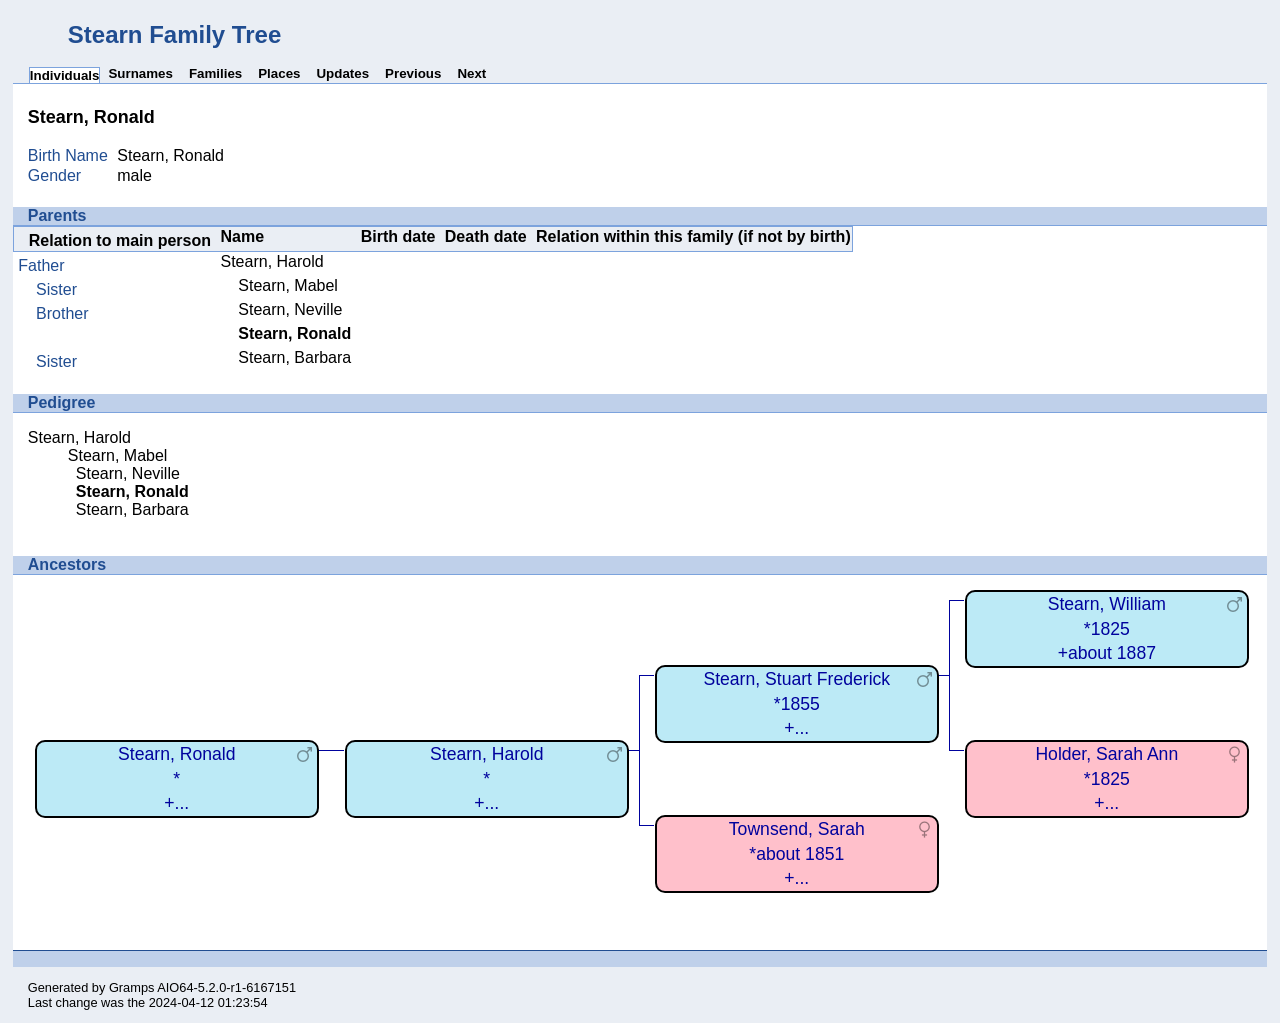 Image resolution: width=1280 pixels, height=1023 pixels. Describe the element at coordinates (294, 357) in the screenshot. I see `Stearn, Barbara` at that location.